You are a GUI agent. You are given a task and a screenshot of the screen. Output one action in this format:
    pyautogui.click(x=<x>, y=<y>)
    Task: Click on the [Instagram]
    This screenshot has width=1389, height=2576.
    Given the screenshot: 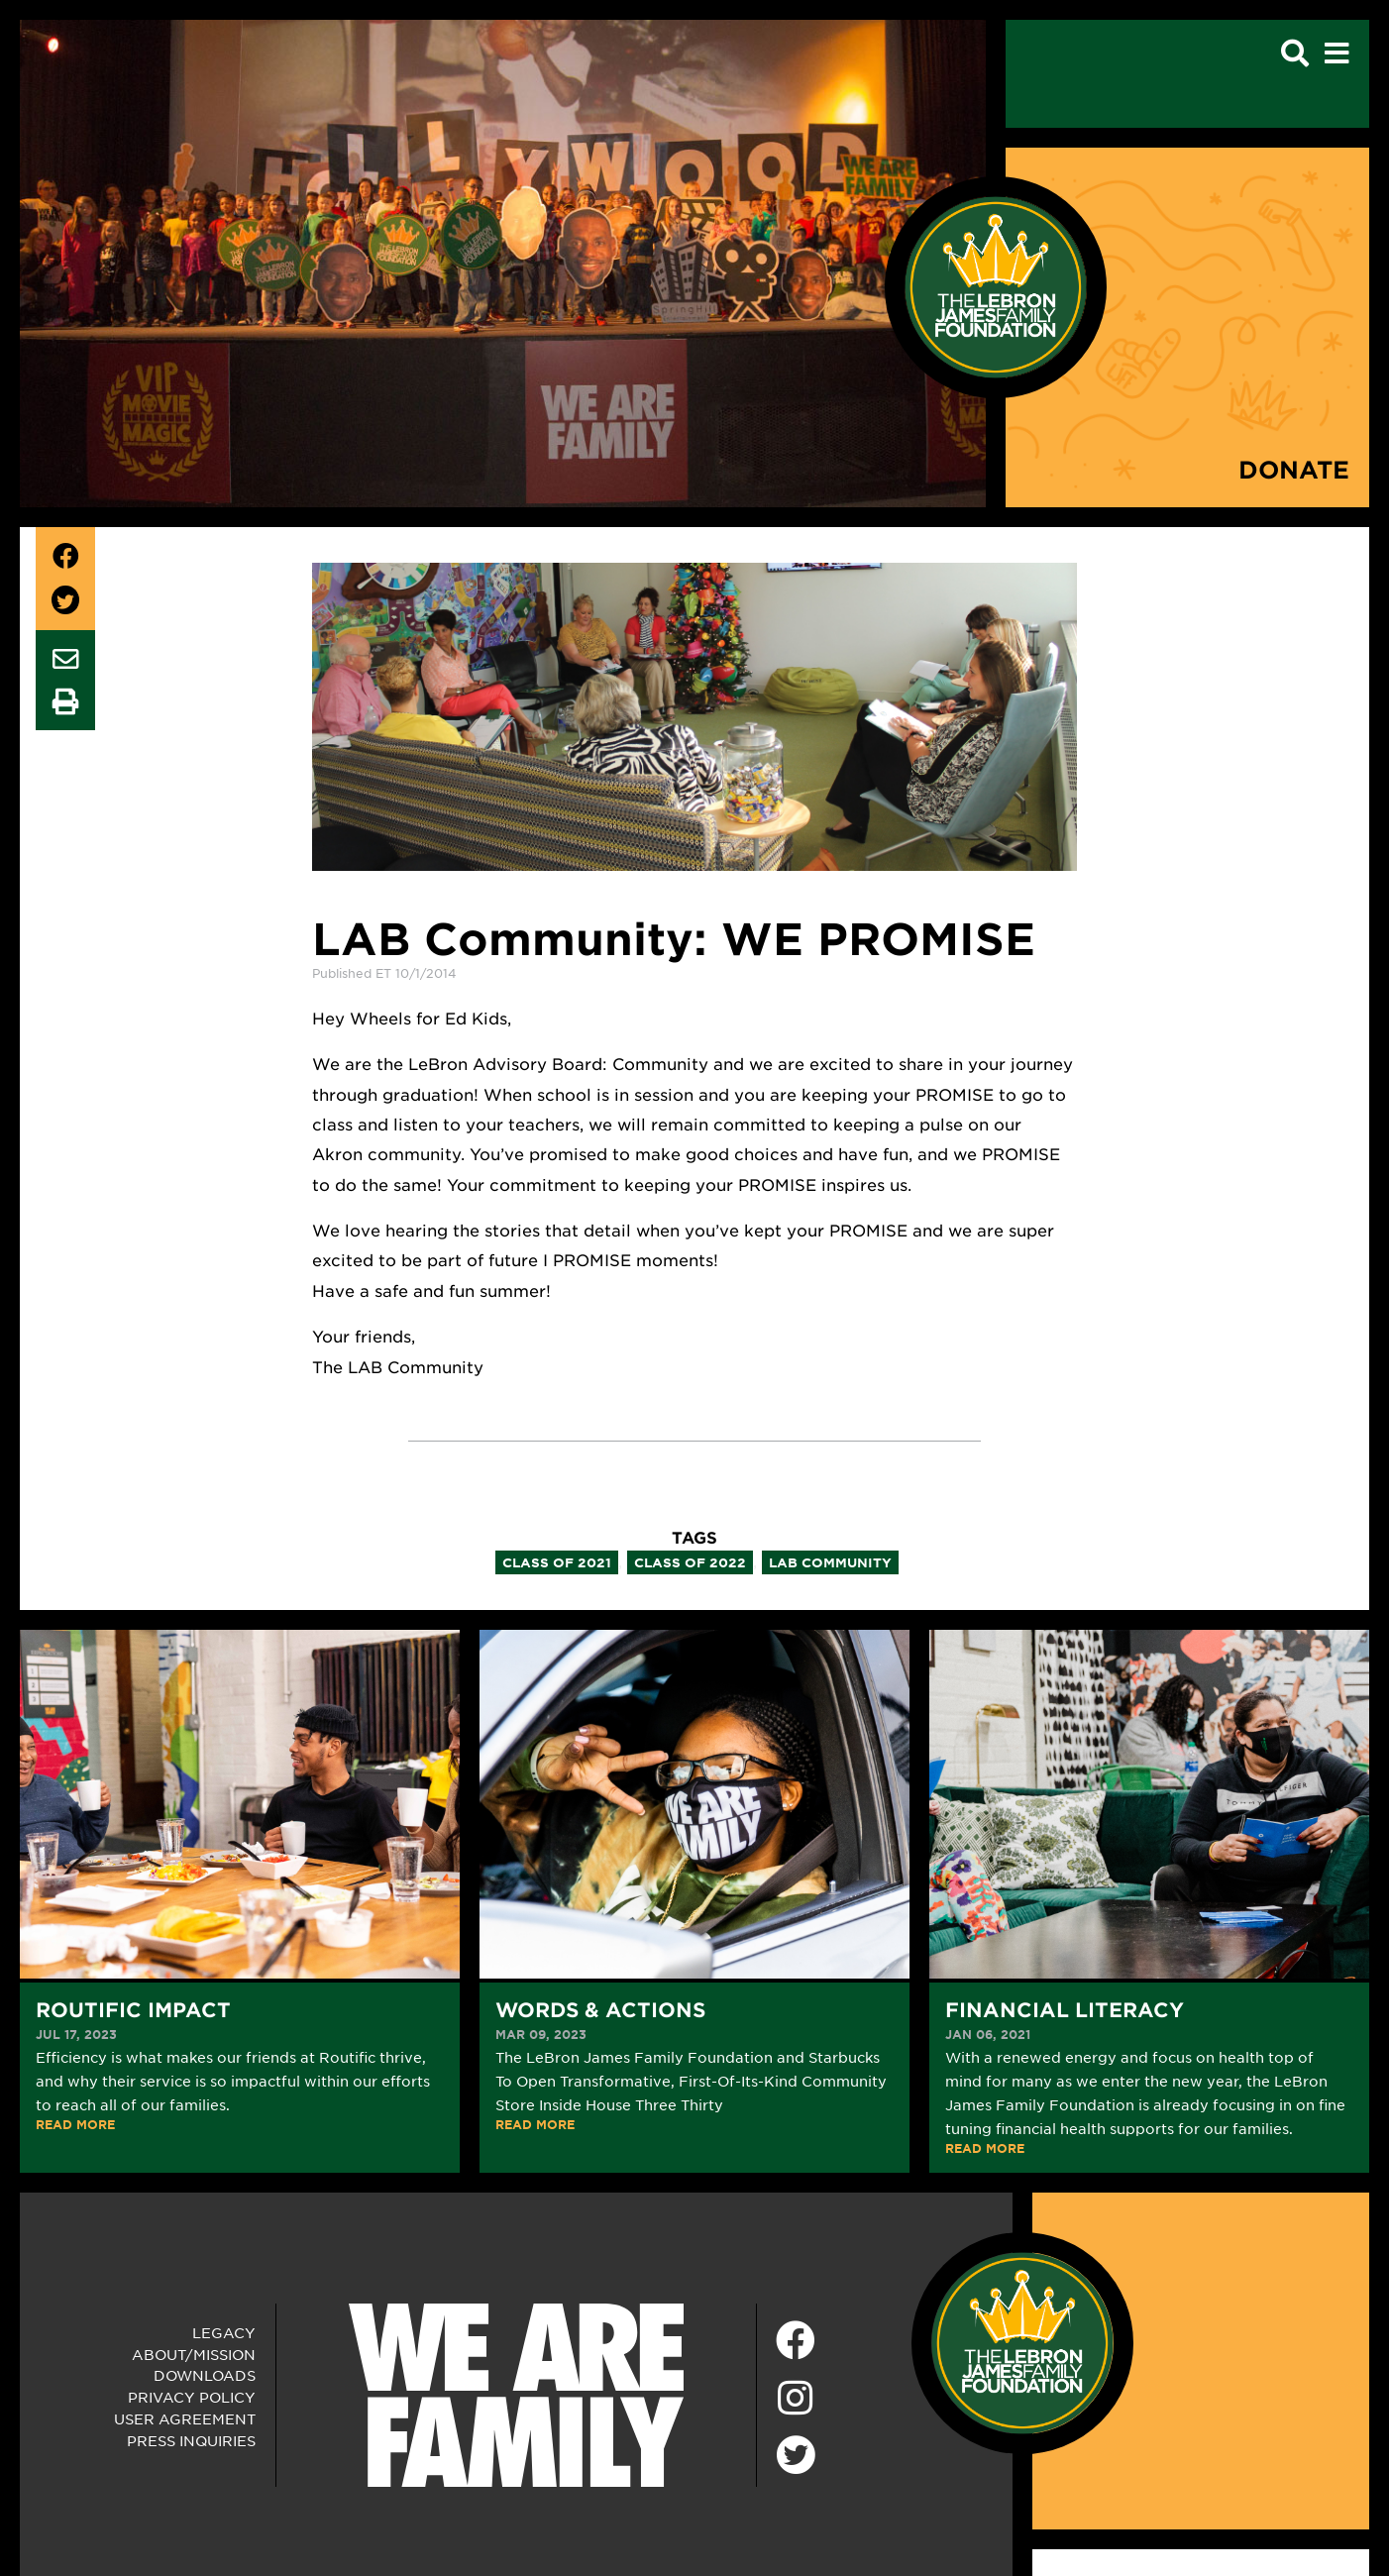 What is the action you would take?
    pyautogui.click(x=795, y=2398)
    